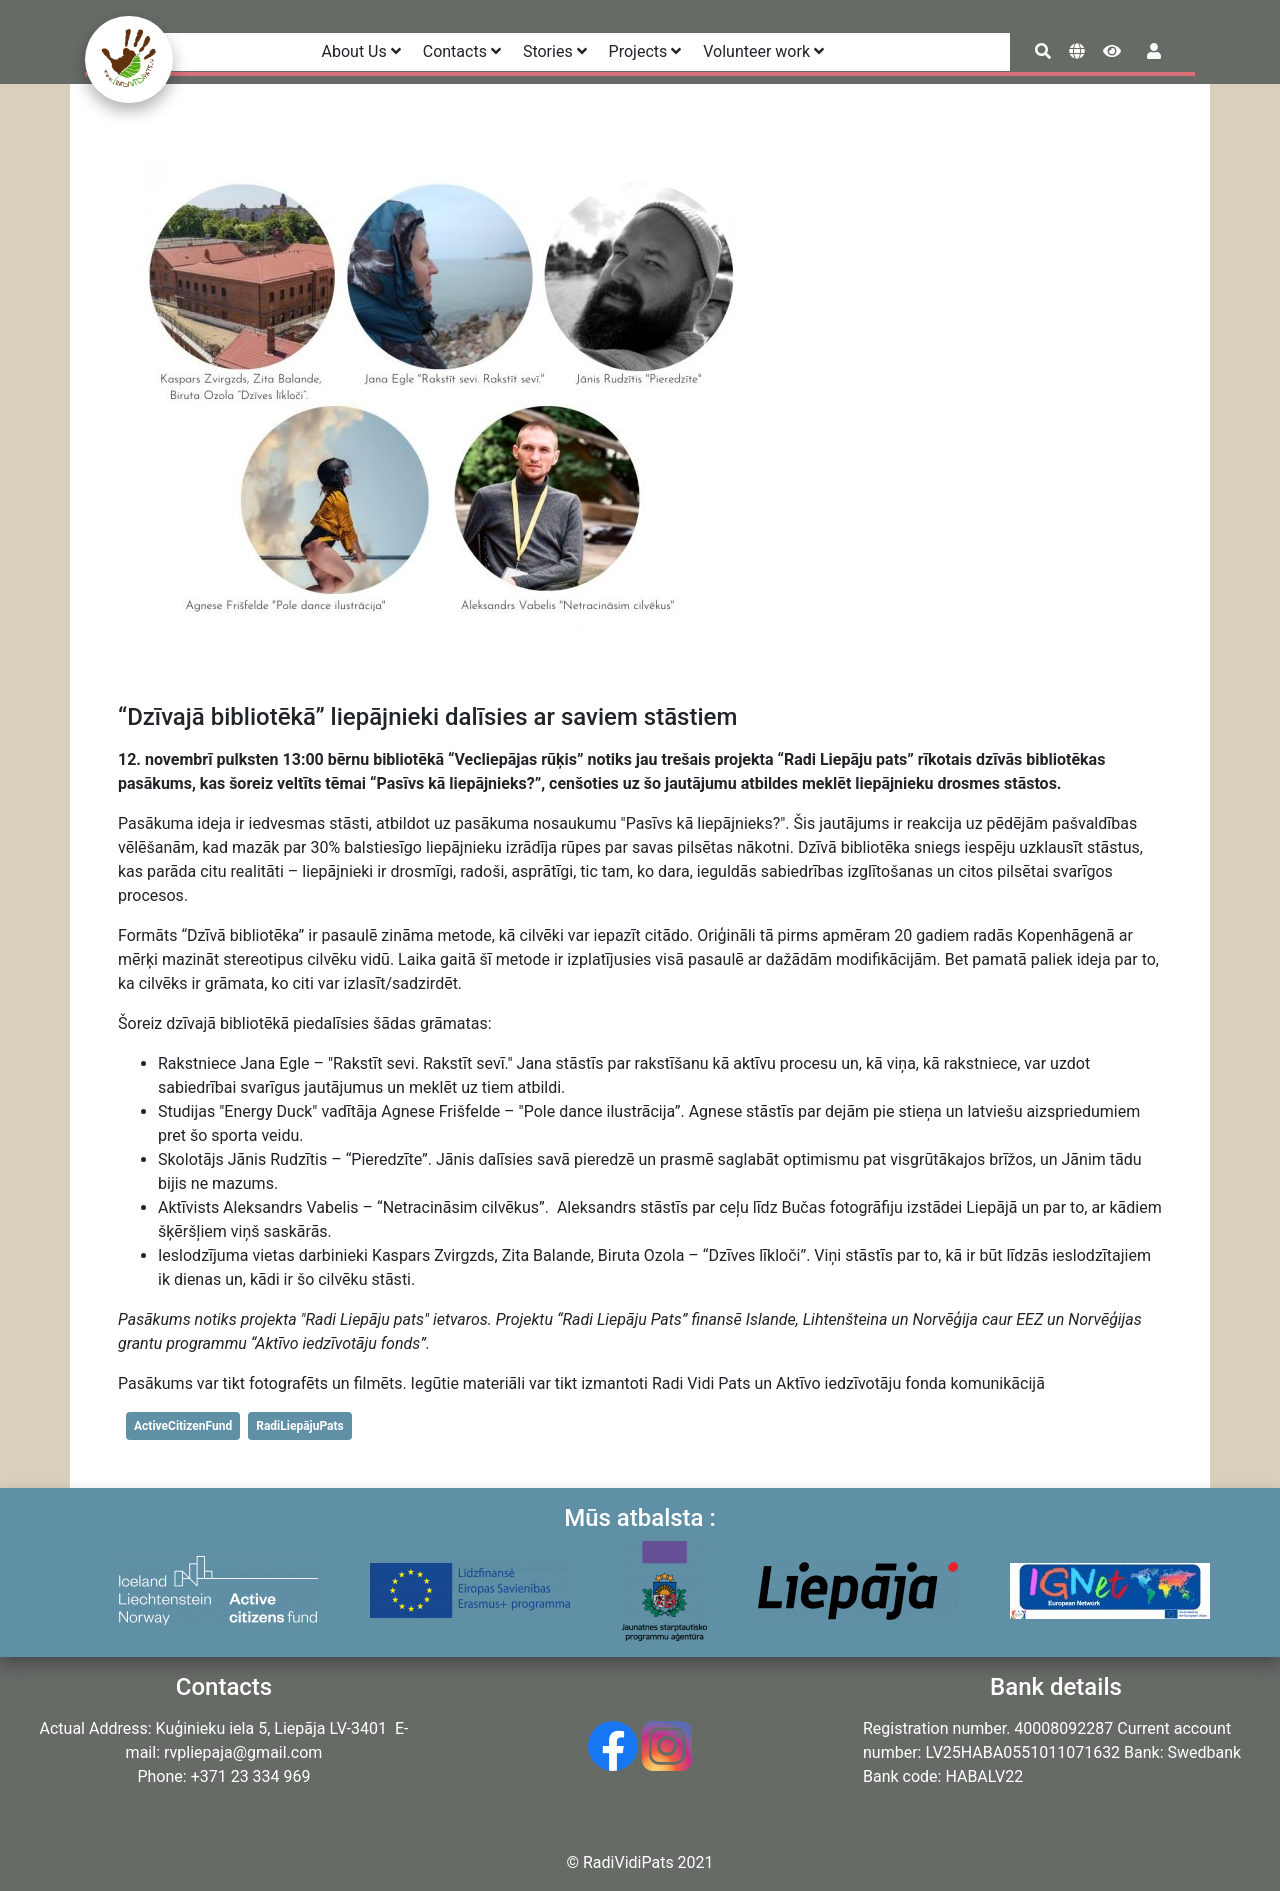 The height and width of the screenshot is (1891, 1280). Describe the element at coordinates (763, 51) in the screenshot. I see `Volunteer work` at that location.